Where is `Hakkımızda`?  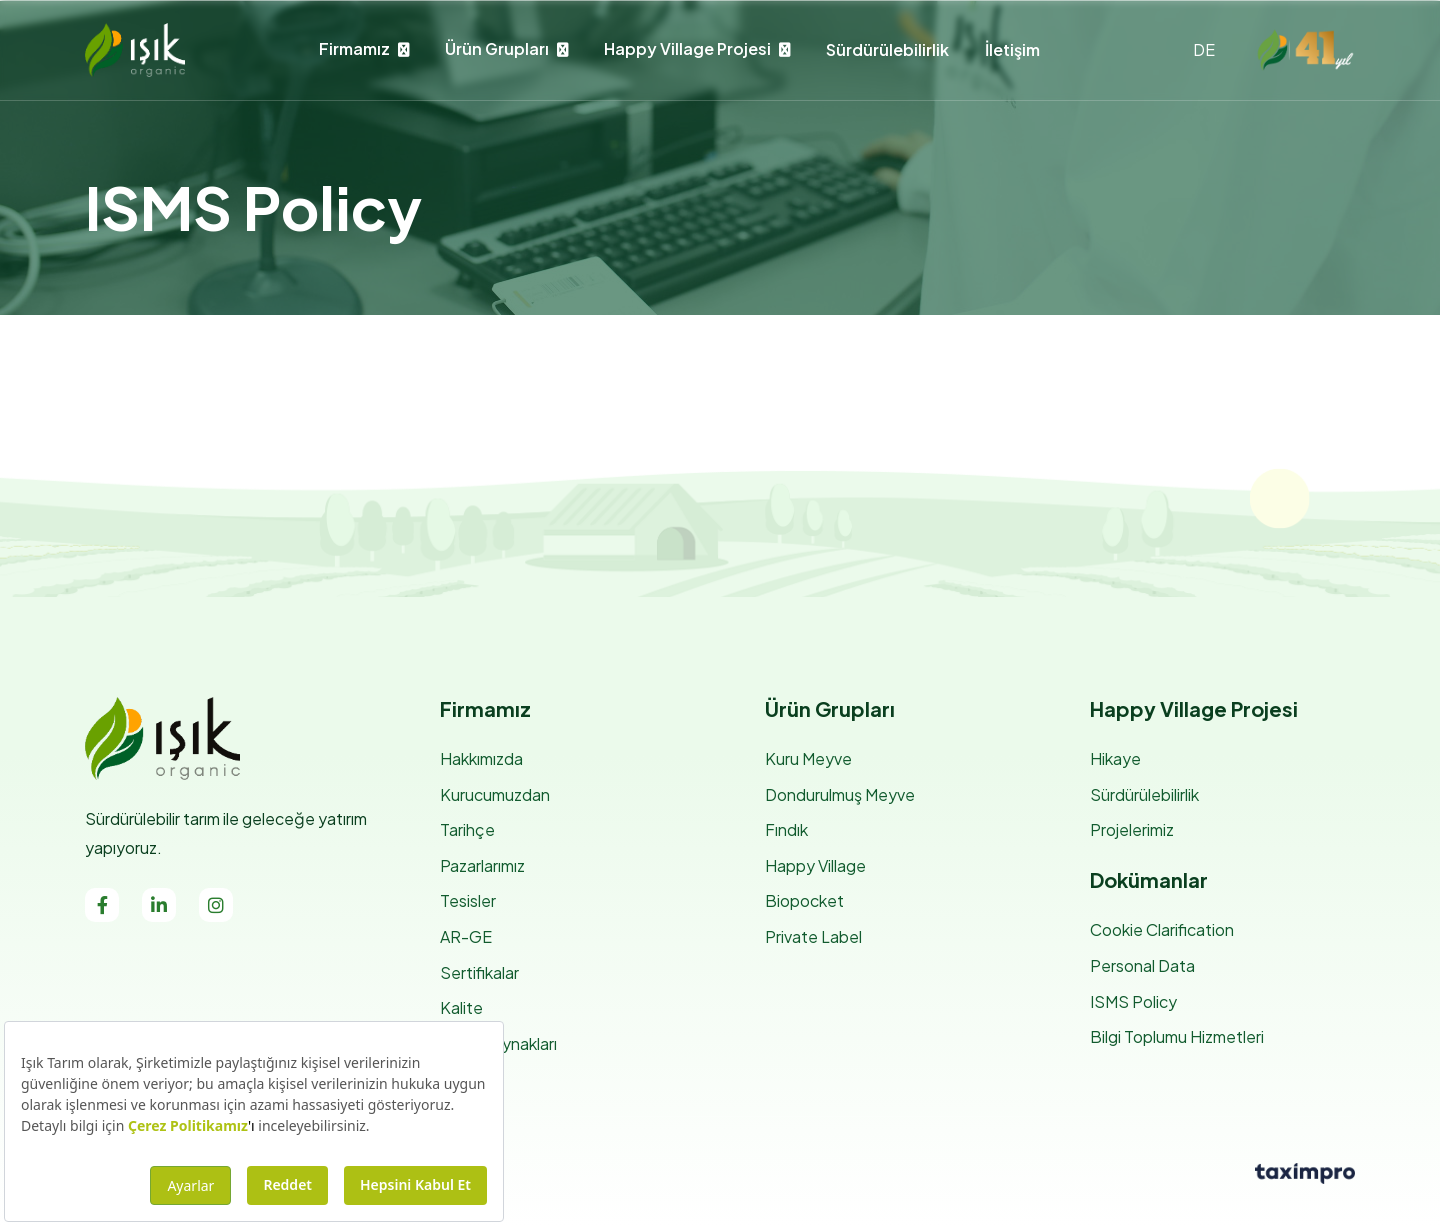
Hakkımızda is located at coordinates (481, 758).